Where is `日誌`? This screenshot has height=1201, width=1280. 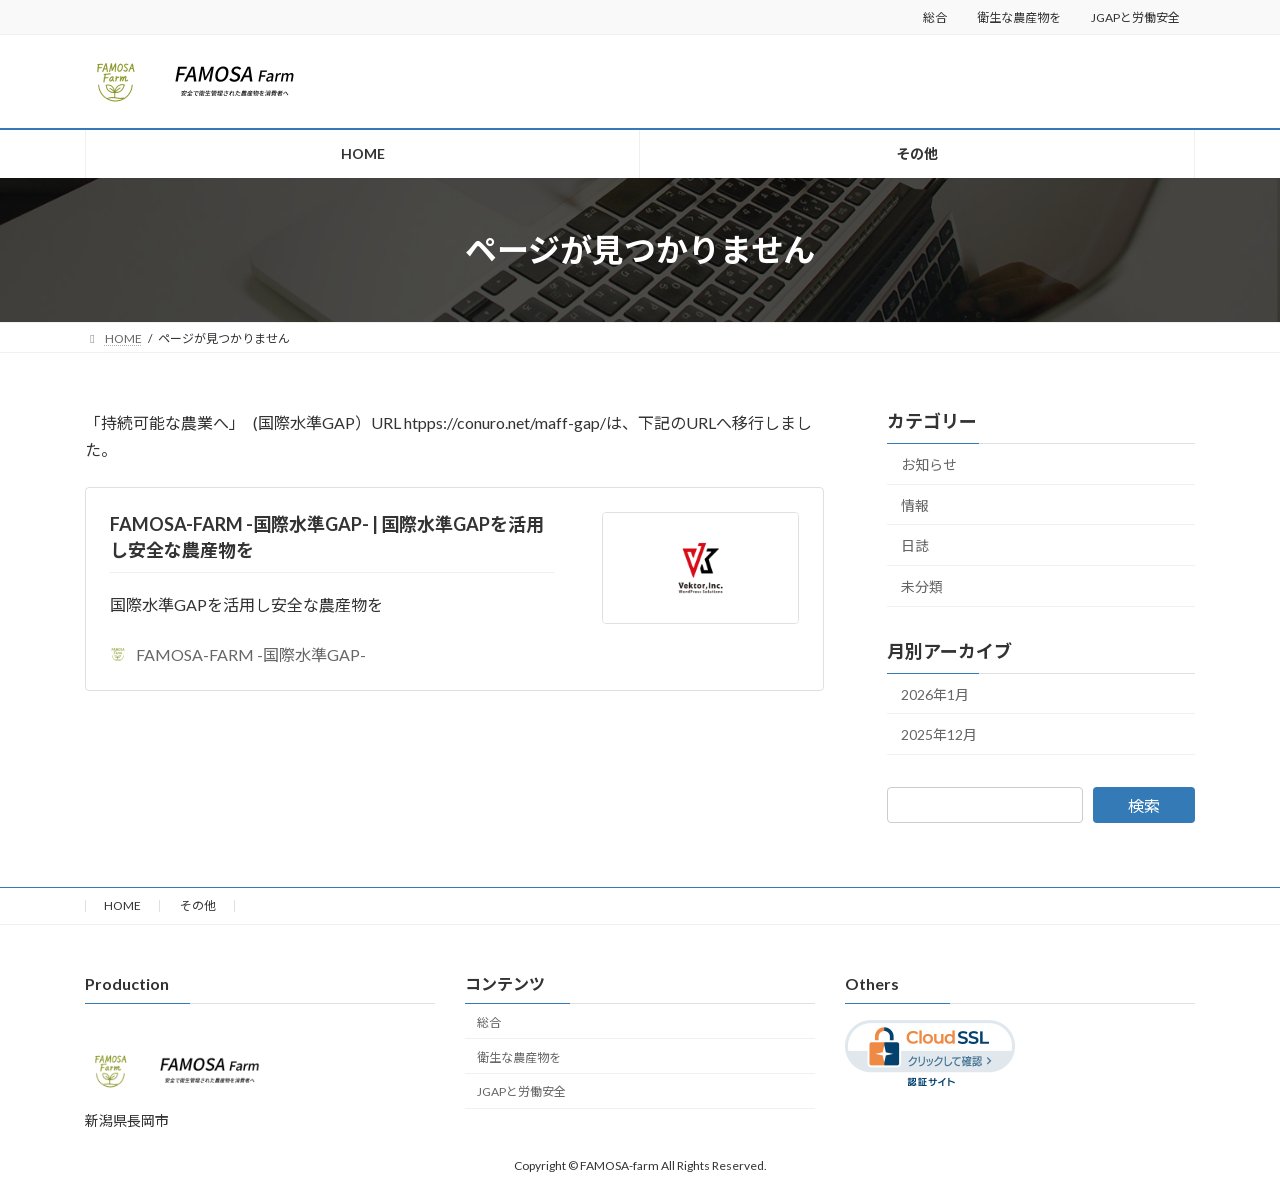 日誌 is located at coordinates (915, 545).